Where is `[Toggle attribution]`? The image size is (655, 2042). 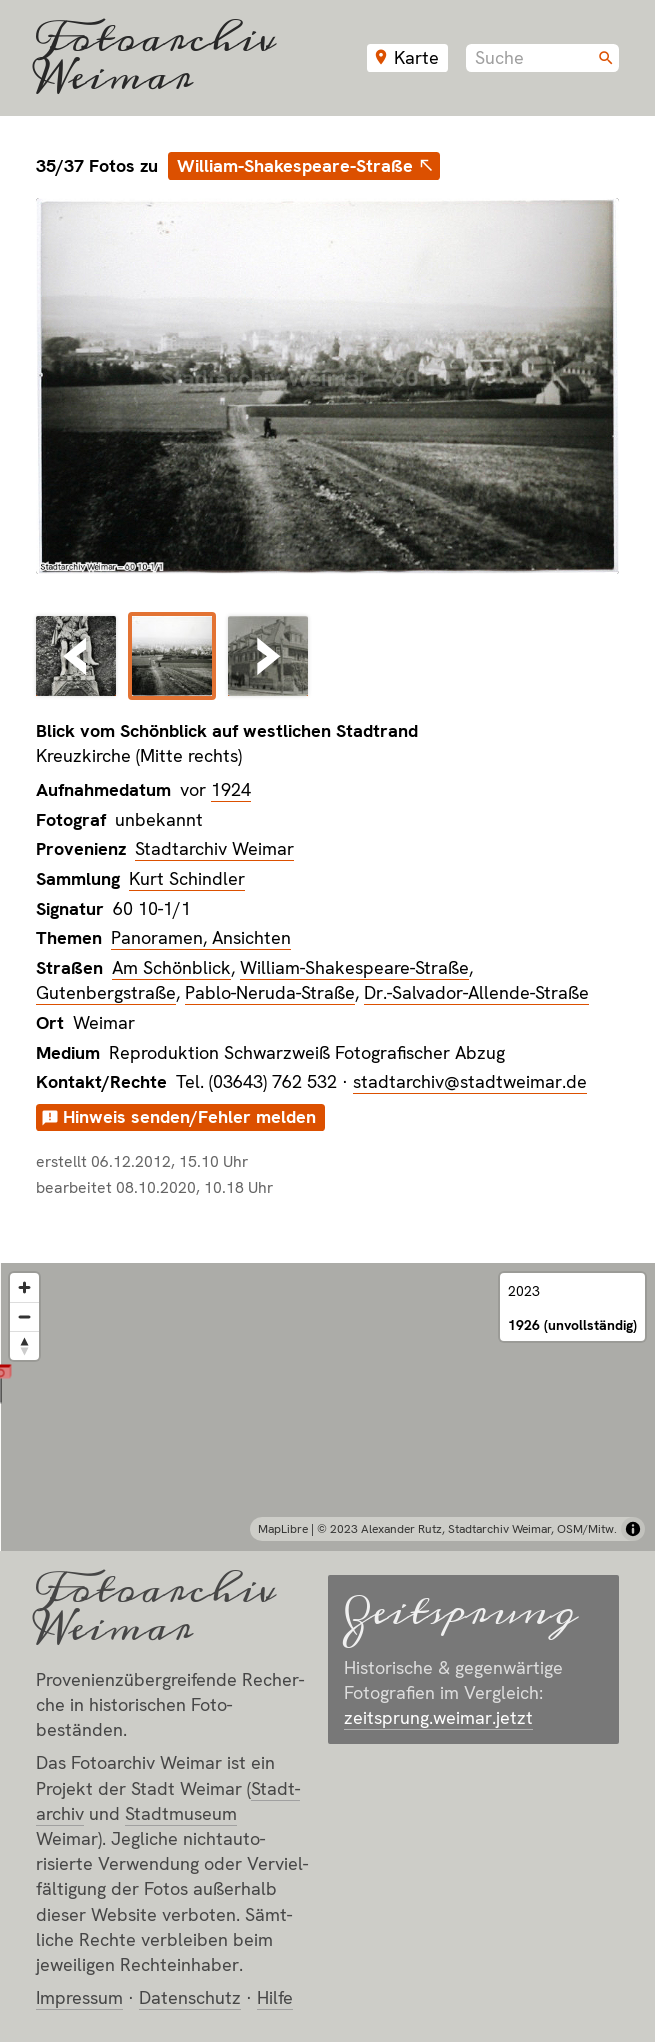 [Toggle attribution] is located at coordinates (633, 1529).